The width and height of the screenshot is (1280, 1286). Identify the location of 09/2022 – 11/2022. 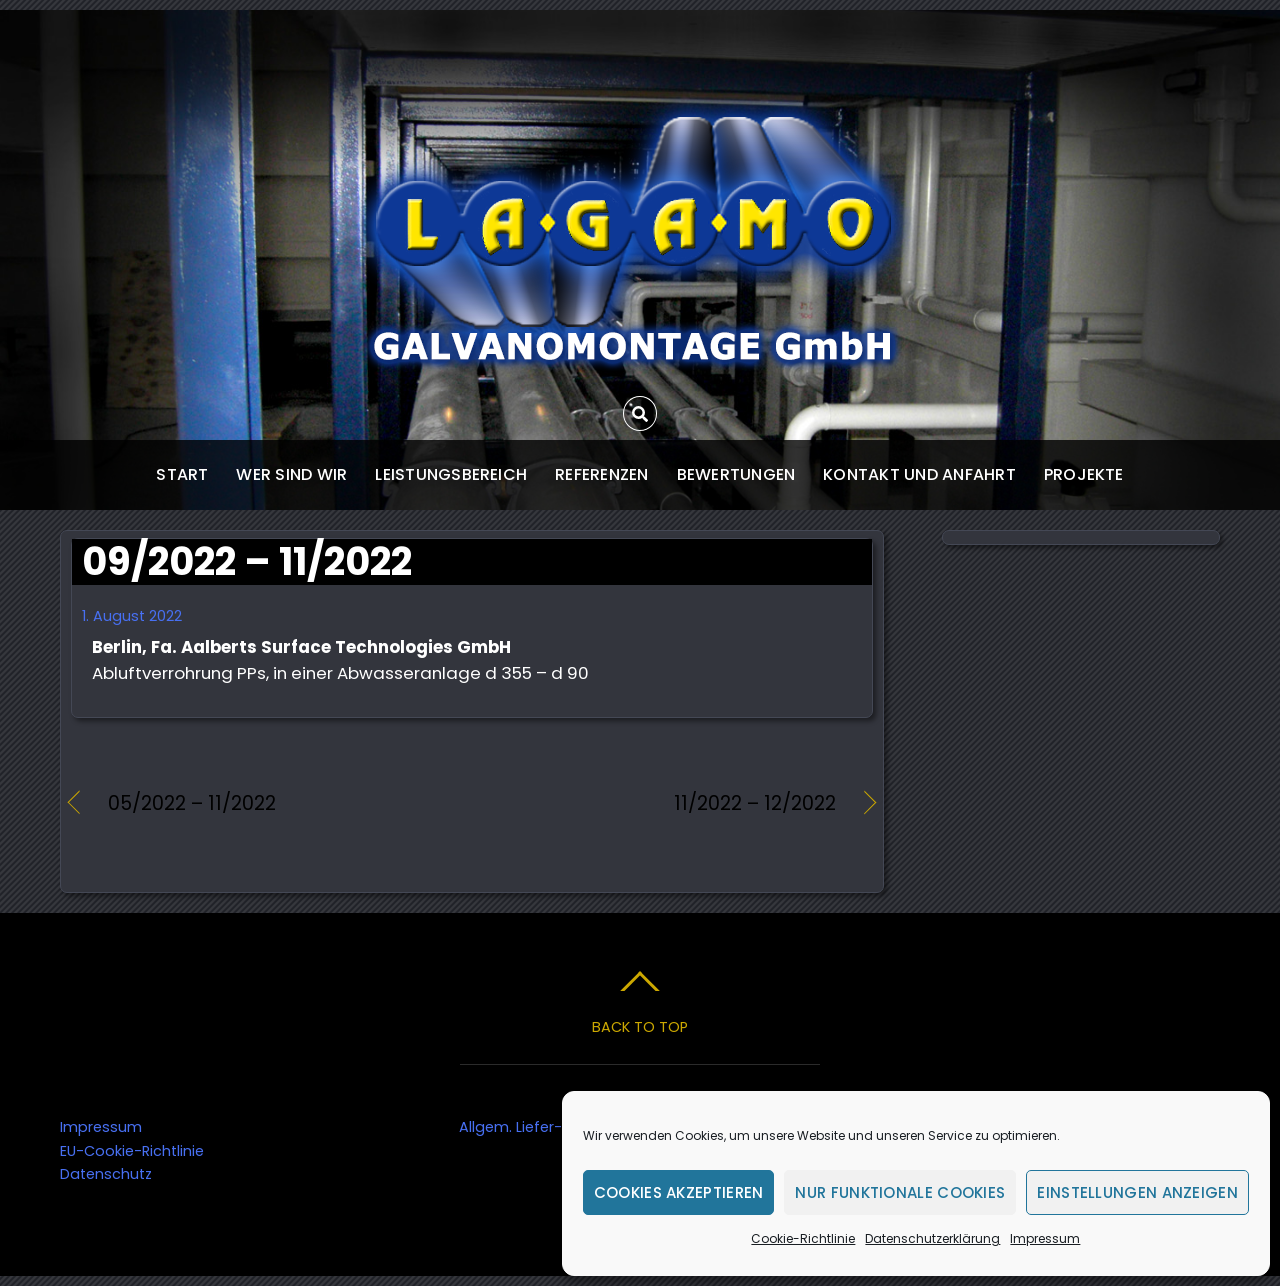
(247, 561).